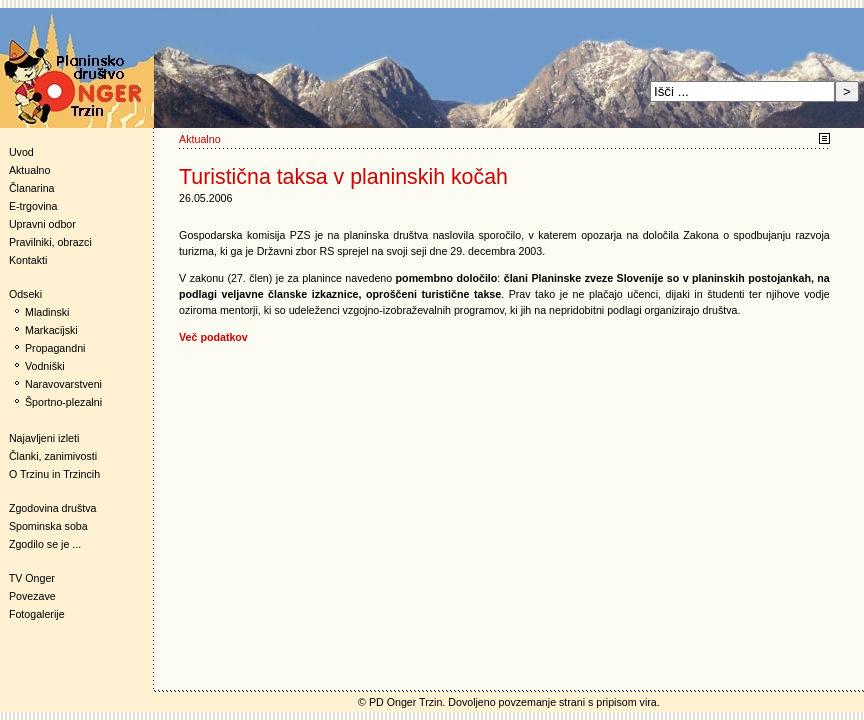 The image size is (864, 720). What do you see at coordinates (21, 152) in the screenshot?
I see `Uvod` at bounding box center [21, 152].